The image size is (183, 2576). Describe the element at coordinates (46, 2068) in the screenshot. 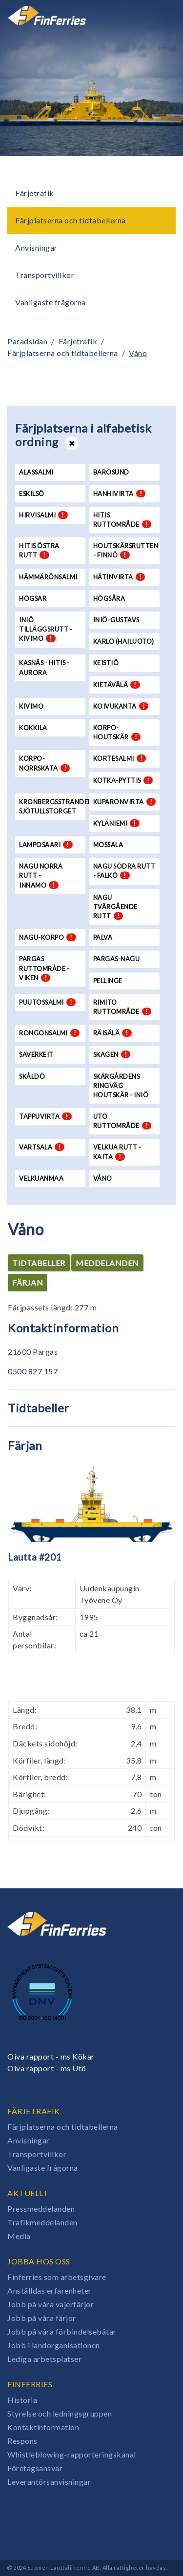

I see `Oiva rapport - ms Utö` at that location.